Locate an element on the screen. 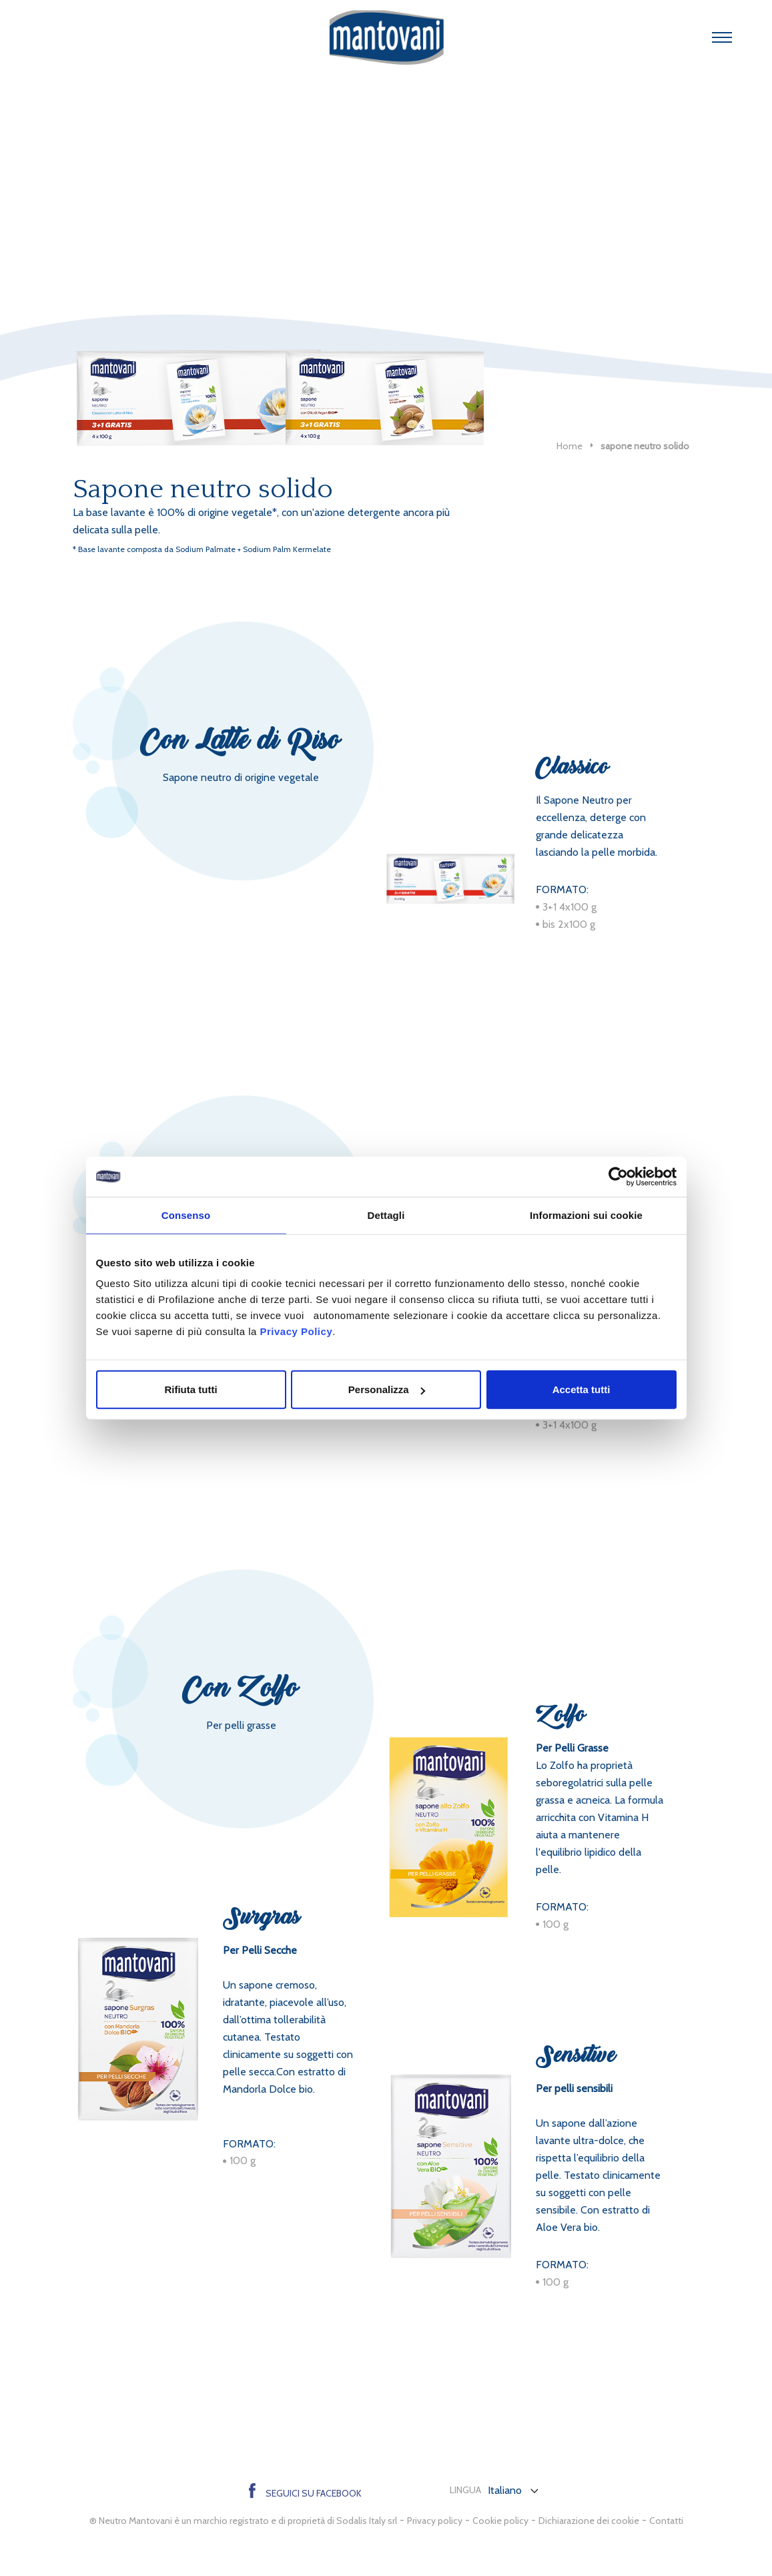 This screenshot has width=772, height=2576. Informazioni sui cookie [tab] is located at coordinates (586, 1214).